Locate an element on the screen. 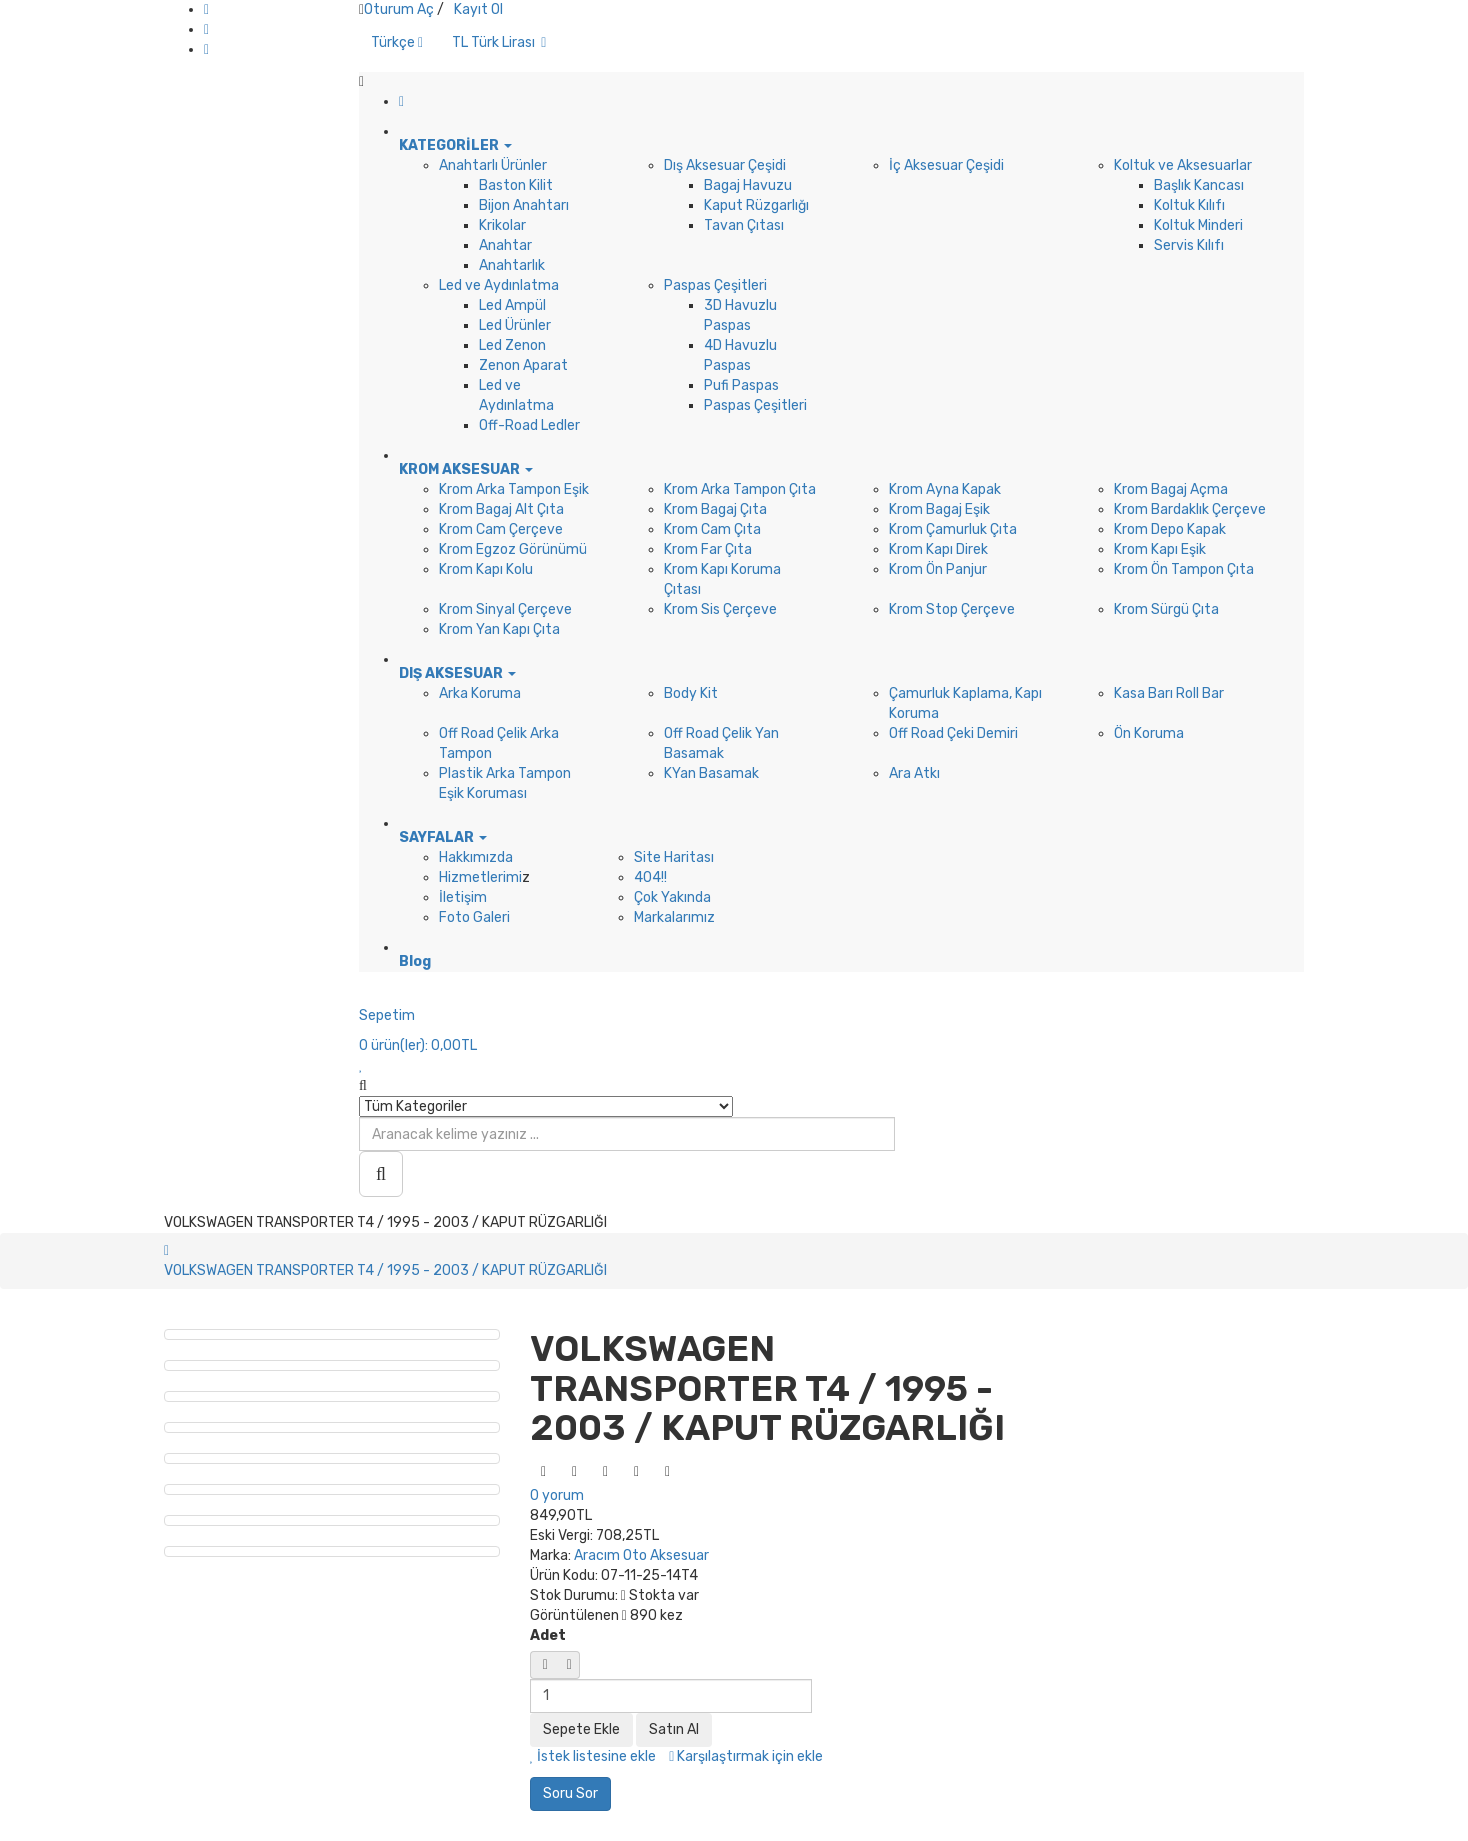  Krom Sinyal Çerçeve is located at coordinates (505, 609).